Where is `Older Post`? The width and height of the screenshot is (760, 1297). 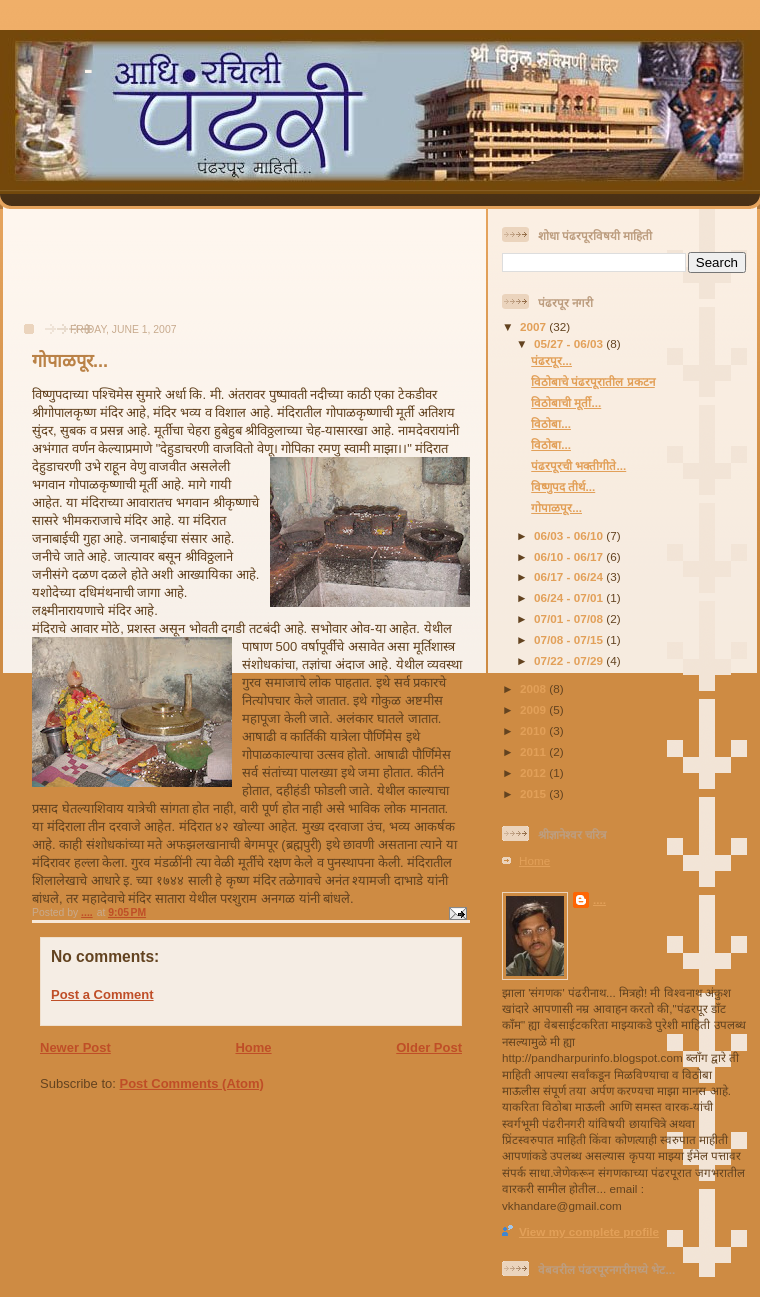 Older Post is located at coordinates (429, 1047).